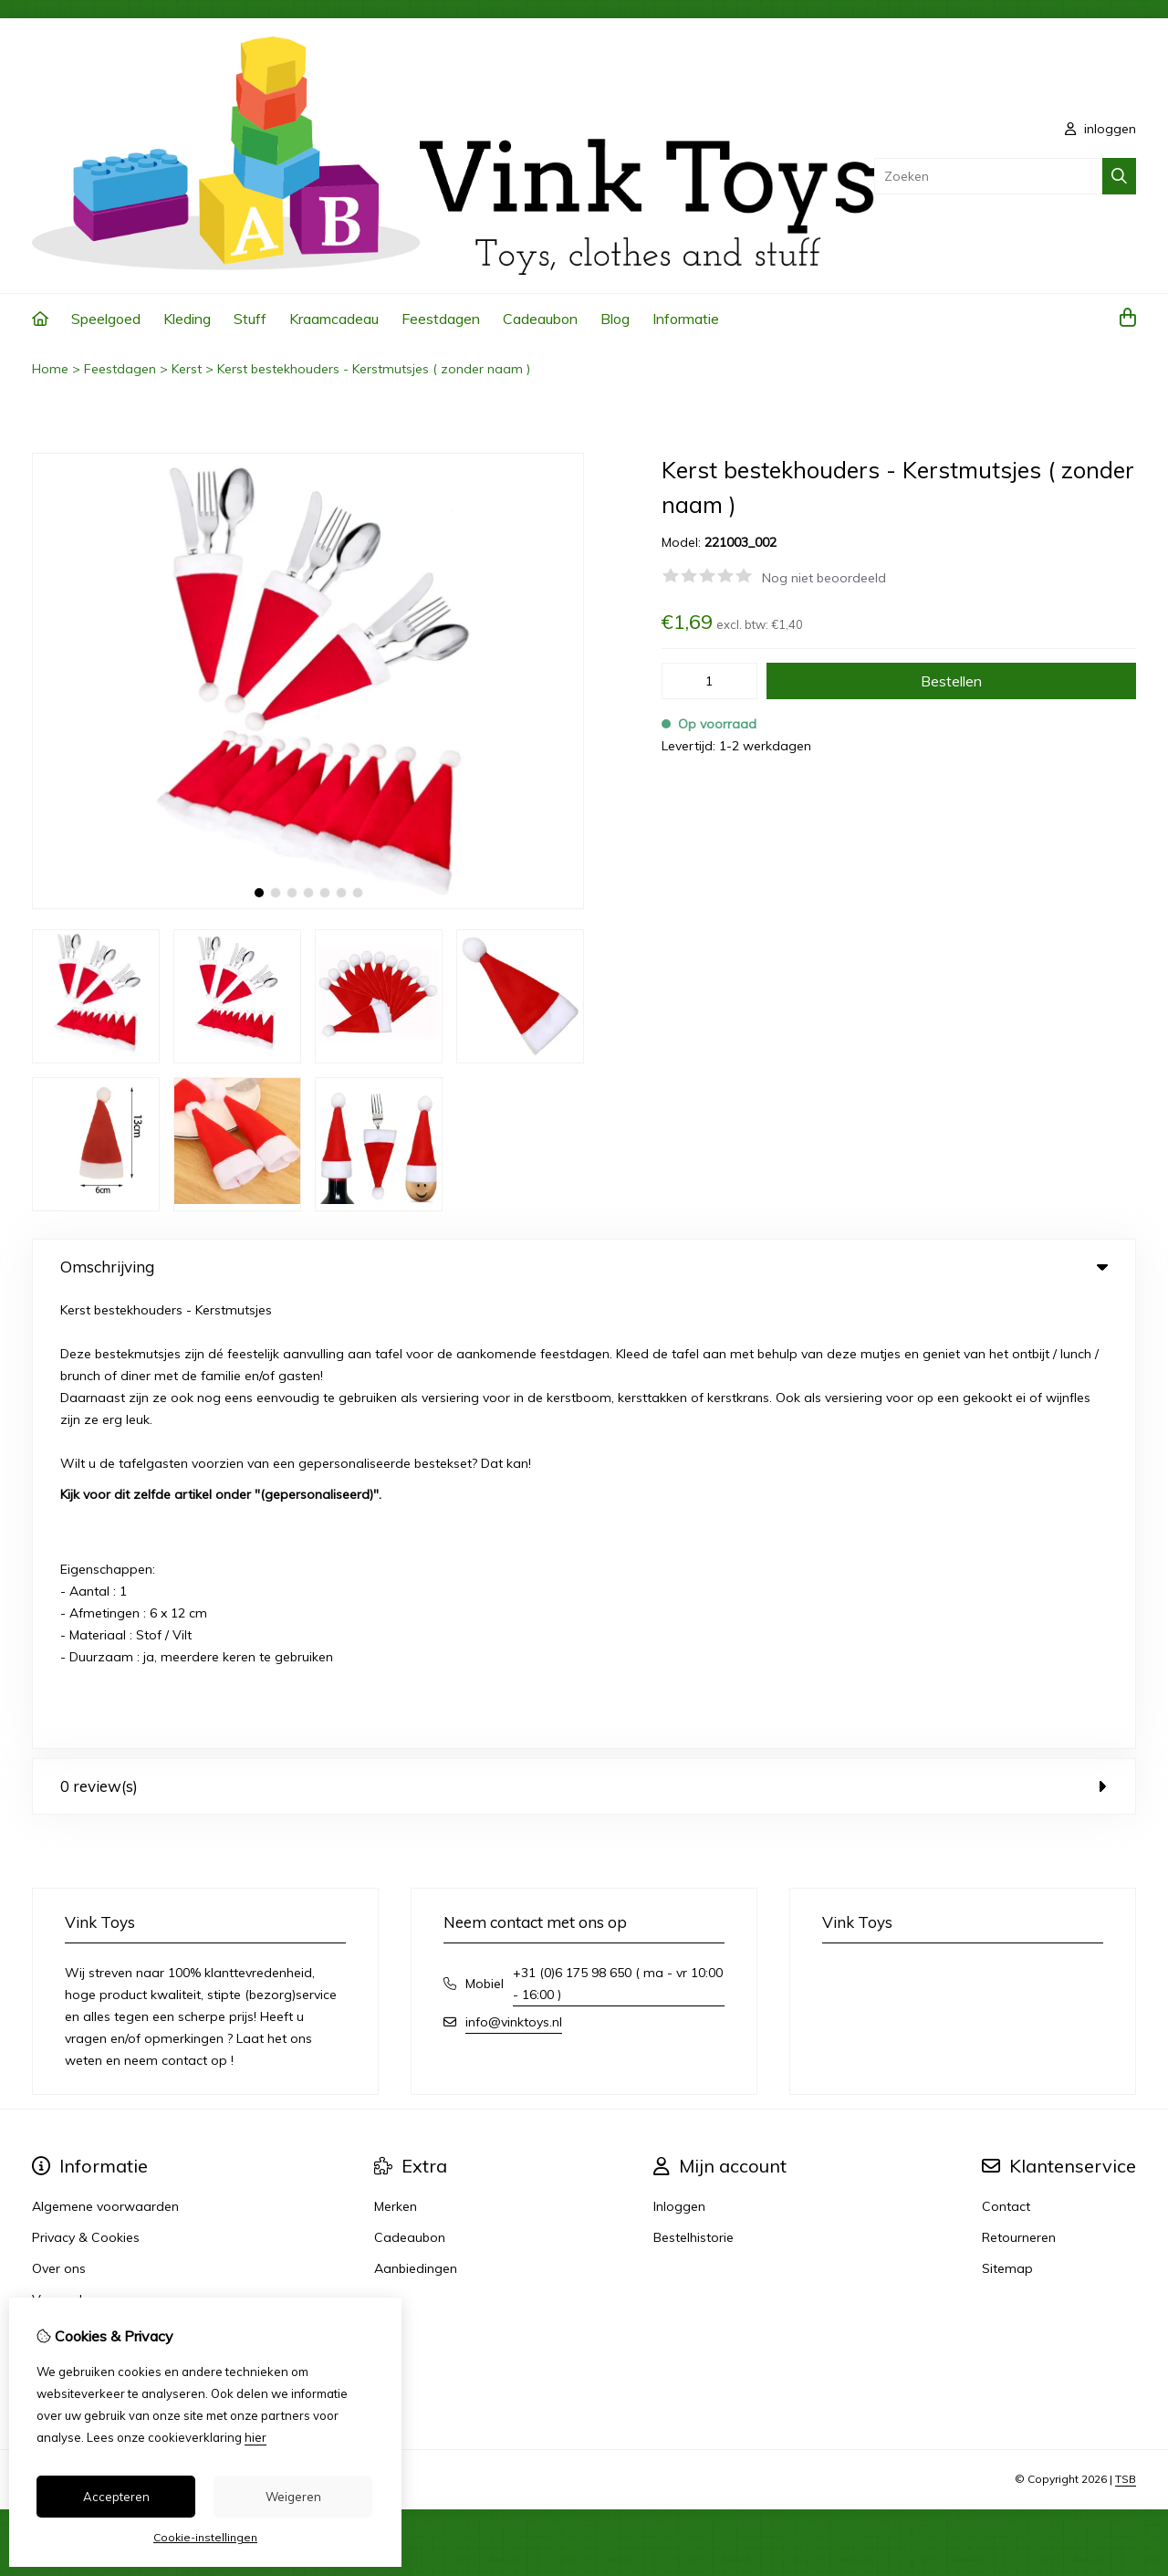 This screenshot has height=2576, width=1168. What do you see at coordinates (415, 1814) in the screenshot?
I see `Aanbiedingen` at bounding box center [415, 1814].